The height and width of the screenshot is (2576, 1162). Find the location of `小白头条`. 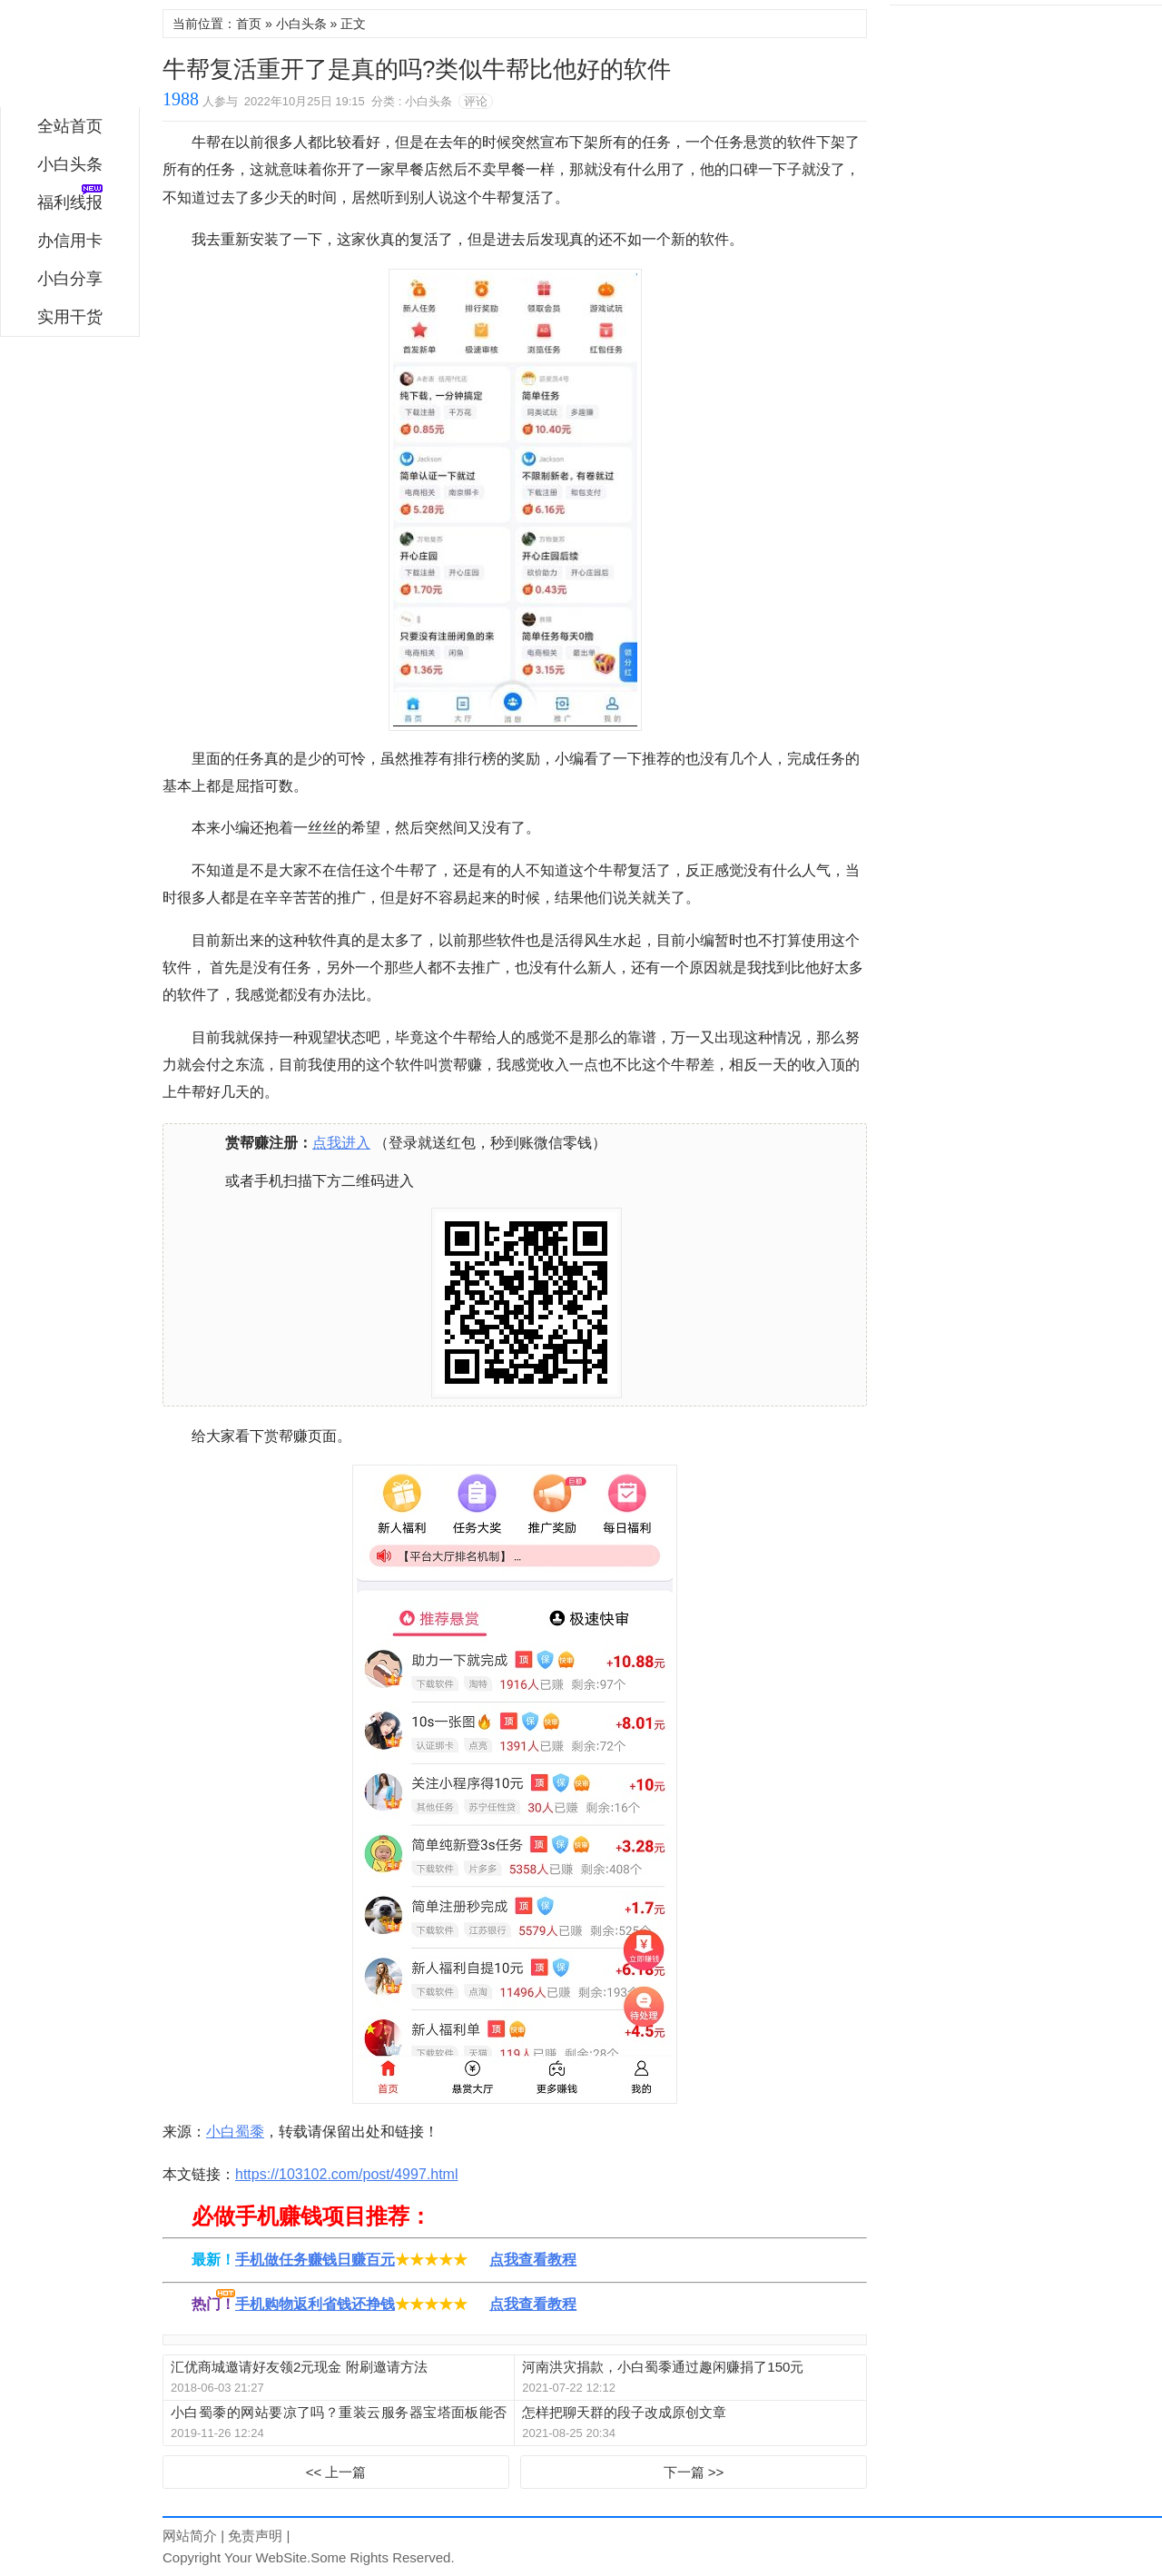

小白头条 is located at coordinates (70, 164).